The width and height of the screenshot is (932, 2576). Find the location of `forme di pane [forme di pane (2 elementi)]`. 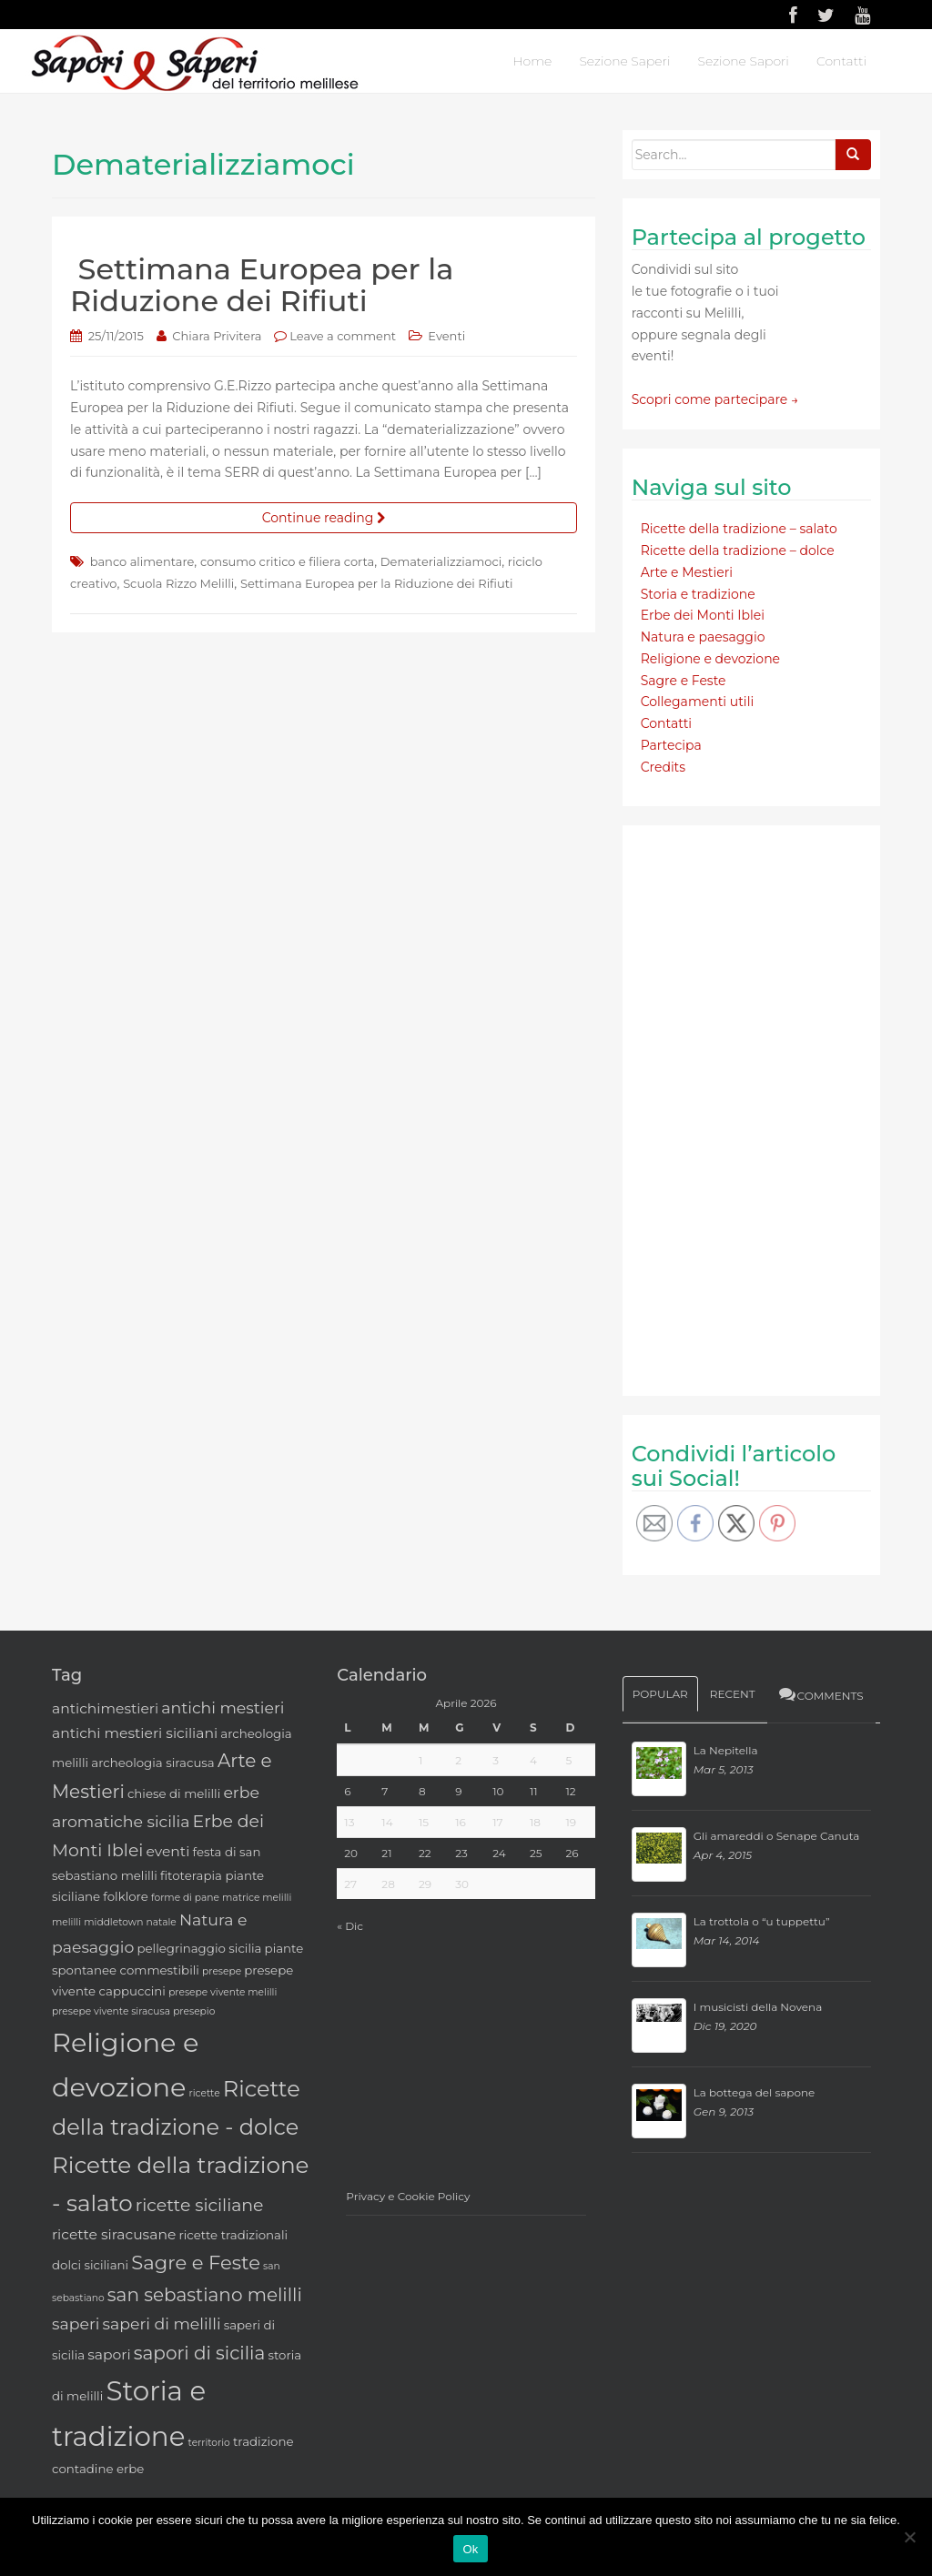

forme di pane [forme di pane (2 elementi)] is located at coordinates (185, 1898).